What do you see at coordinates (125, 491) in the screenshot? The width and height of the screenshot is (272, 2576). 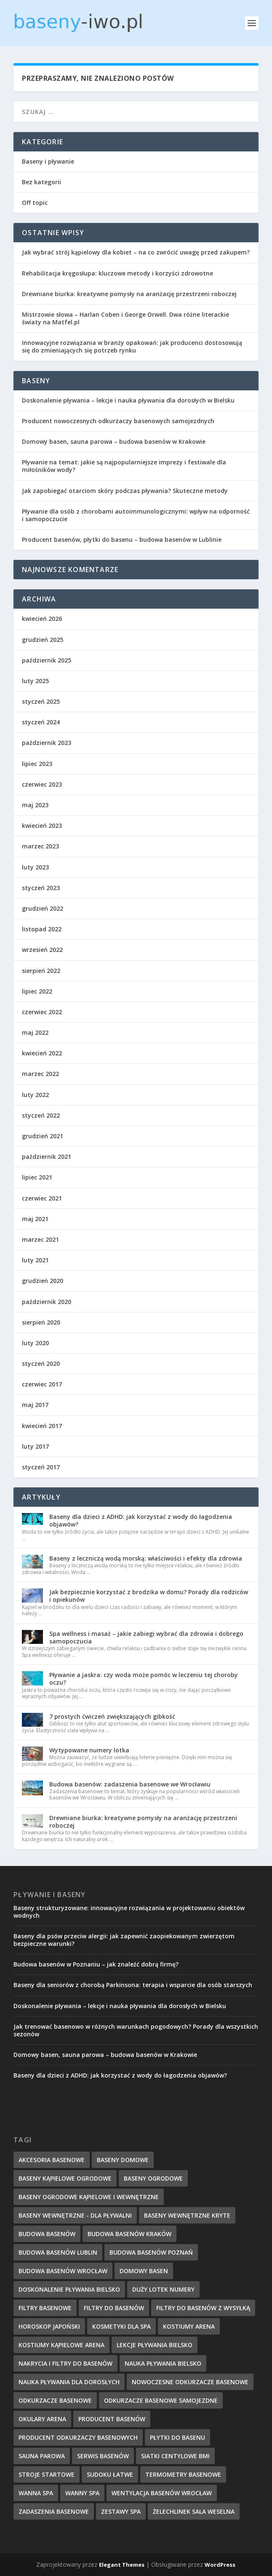 I see `Jak zapobiegać otarciom skóry podczas pływania? Skuteczne metody` at bounding box center [125, 491].